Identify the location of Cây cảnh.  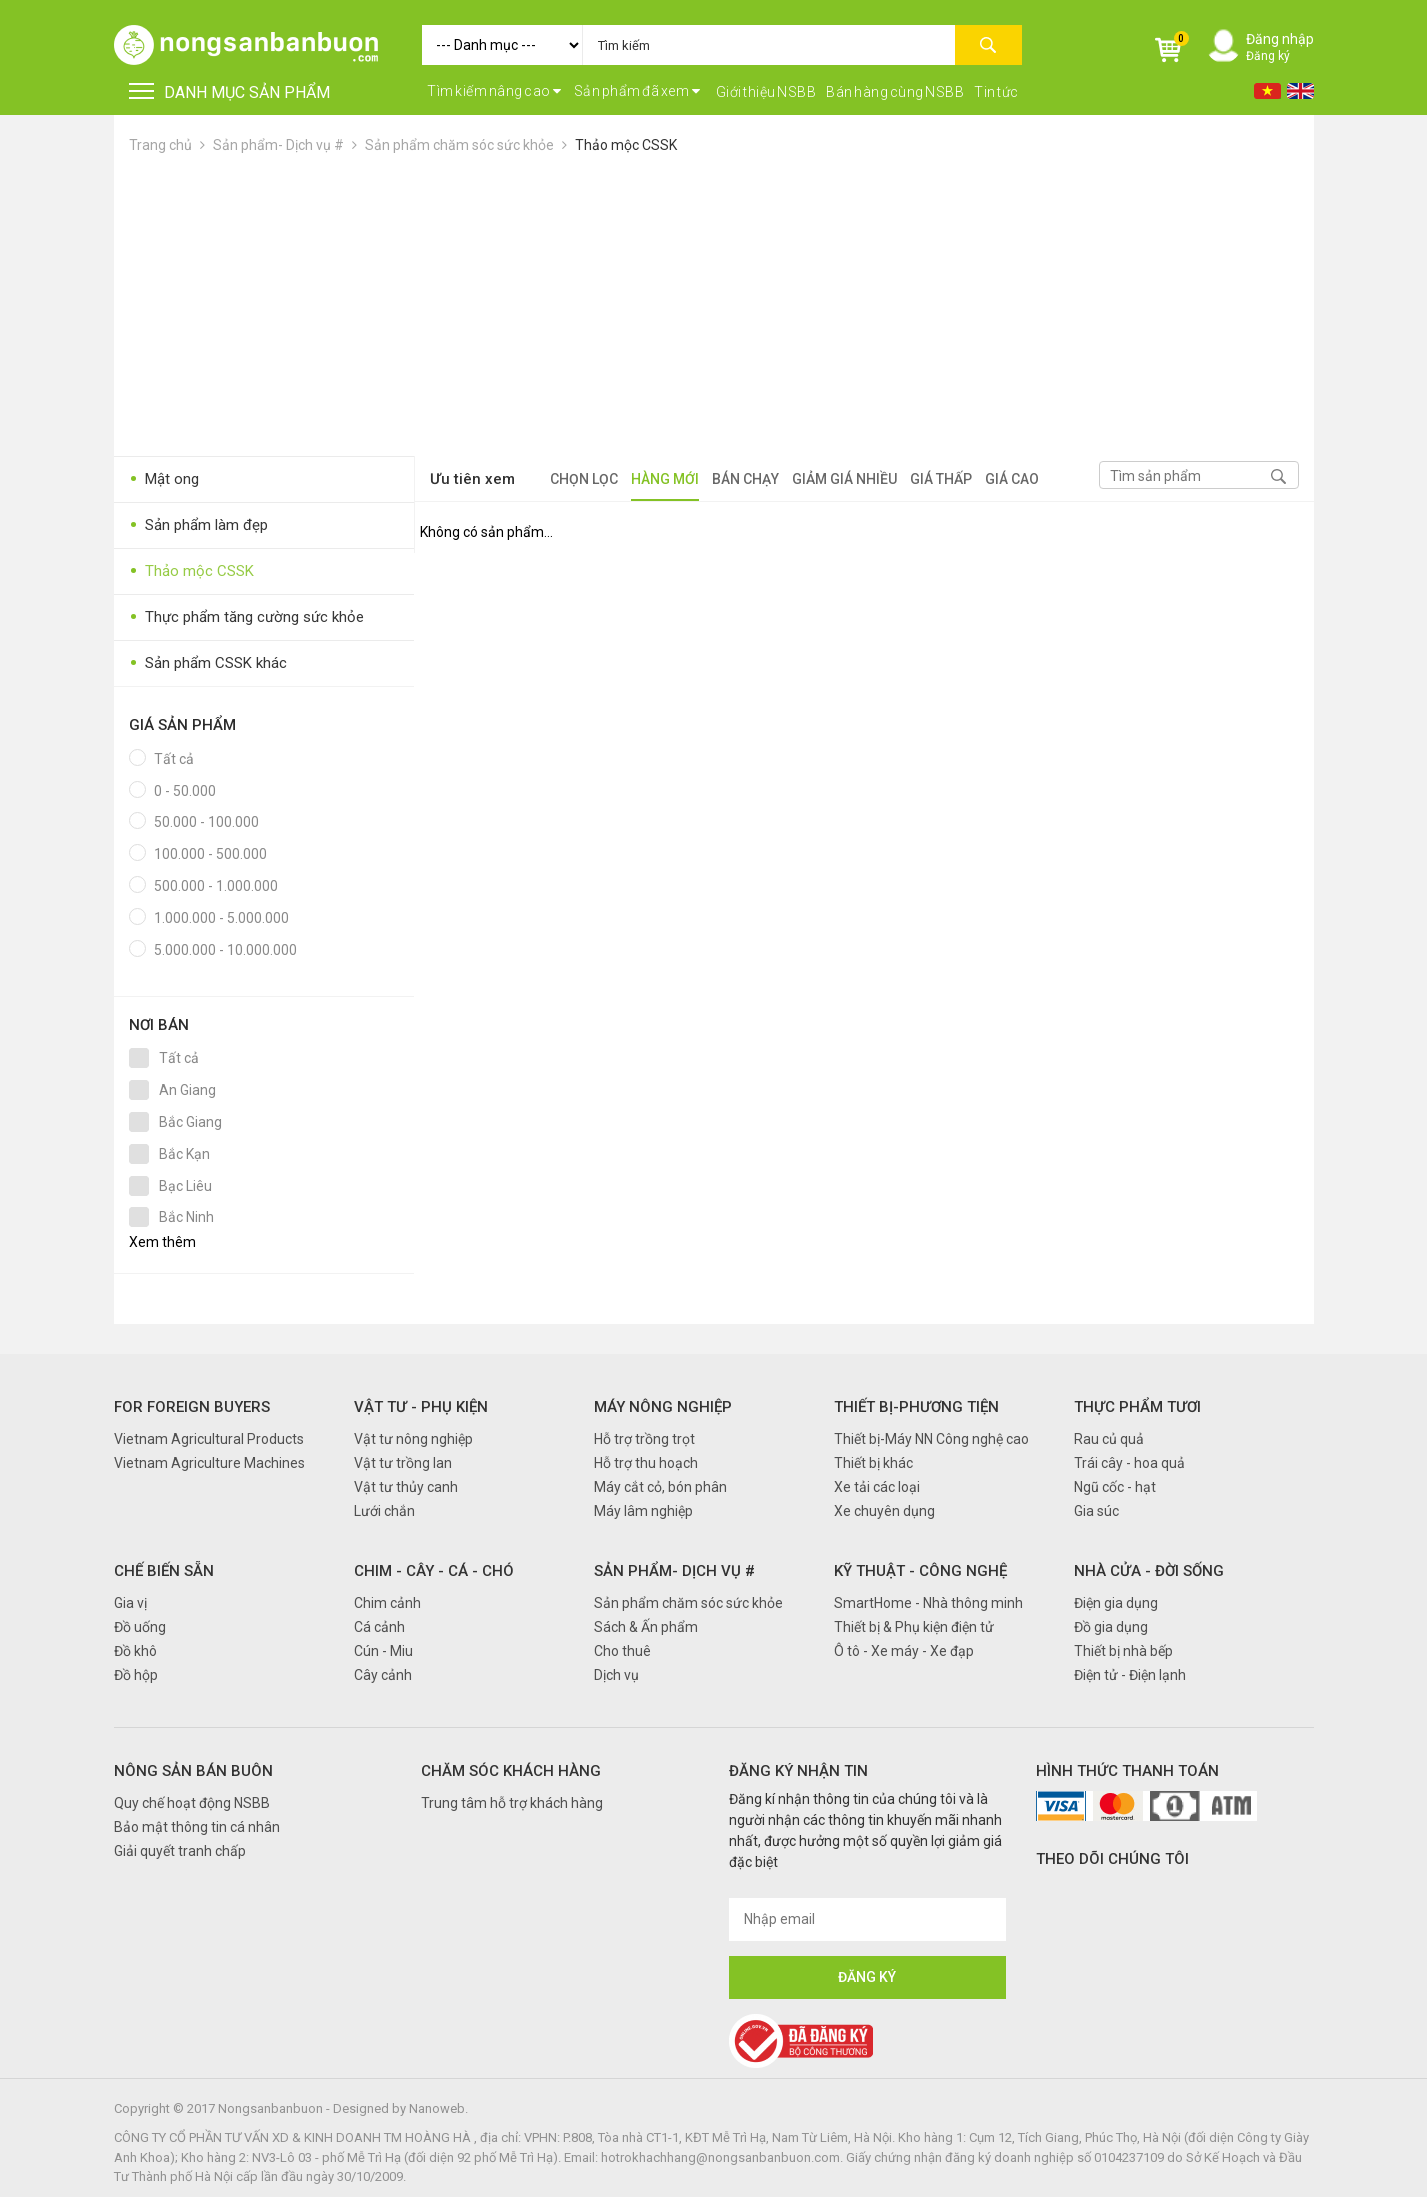
(383, 1675).